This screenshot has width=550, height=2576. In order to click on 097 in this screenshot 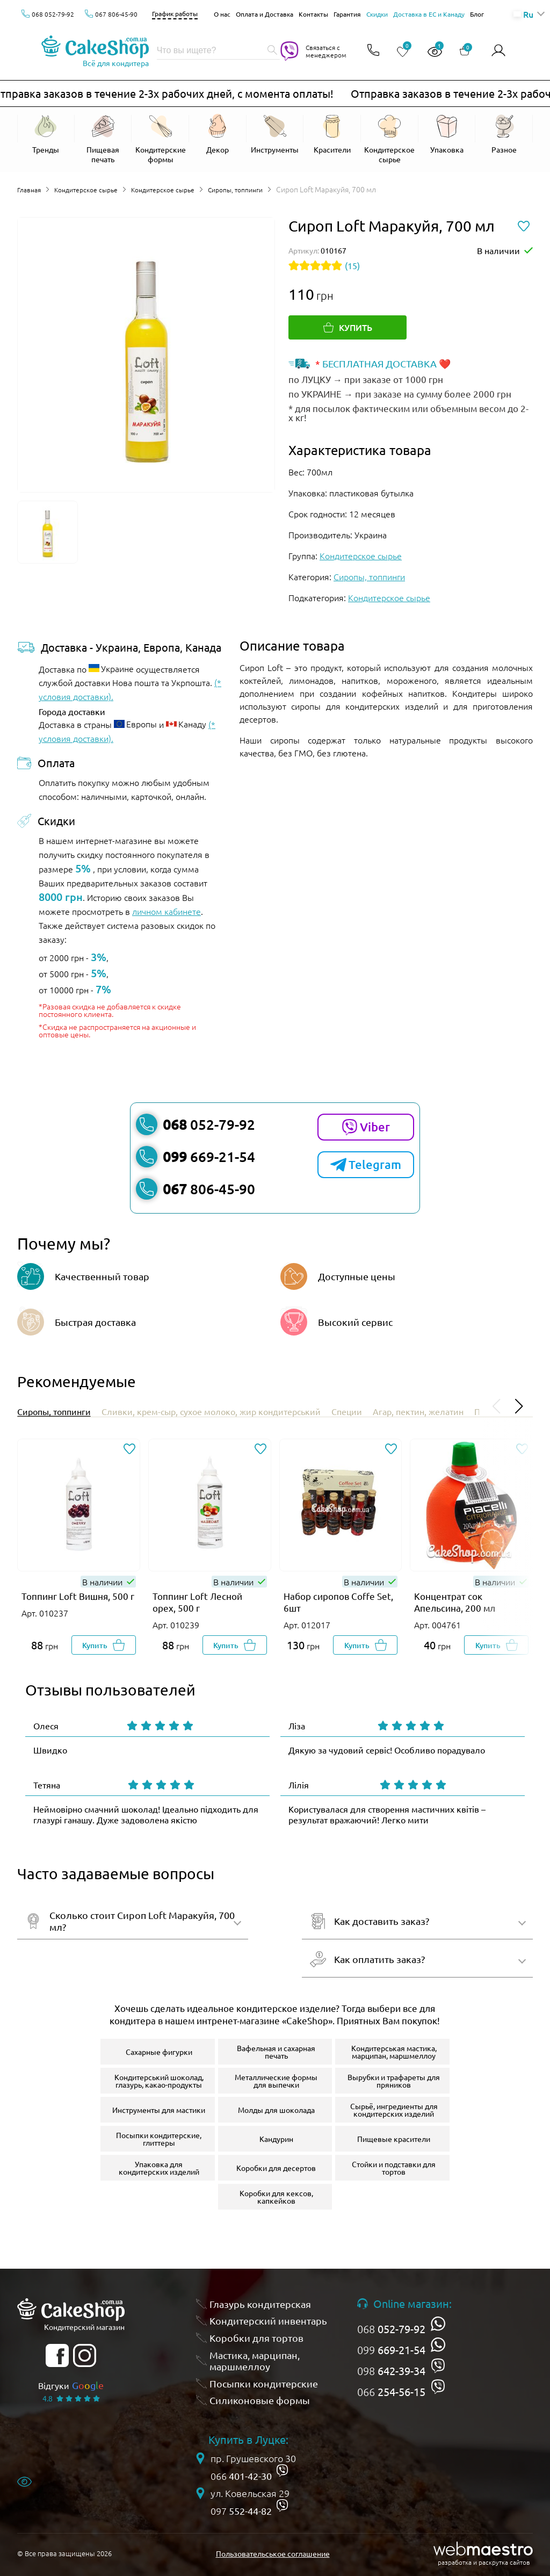, I will do `click(241, 2516)`.